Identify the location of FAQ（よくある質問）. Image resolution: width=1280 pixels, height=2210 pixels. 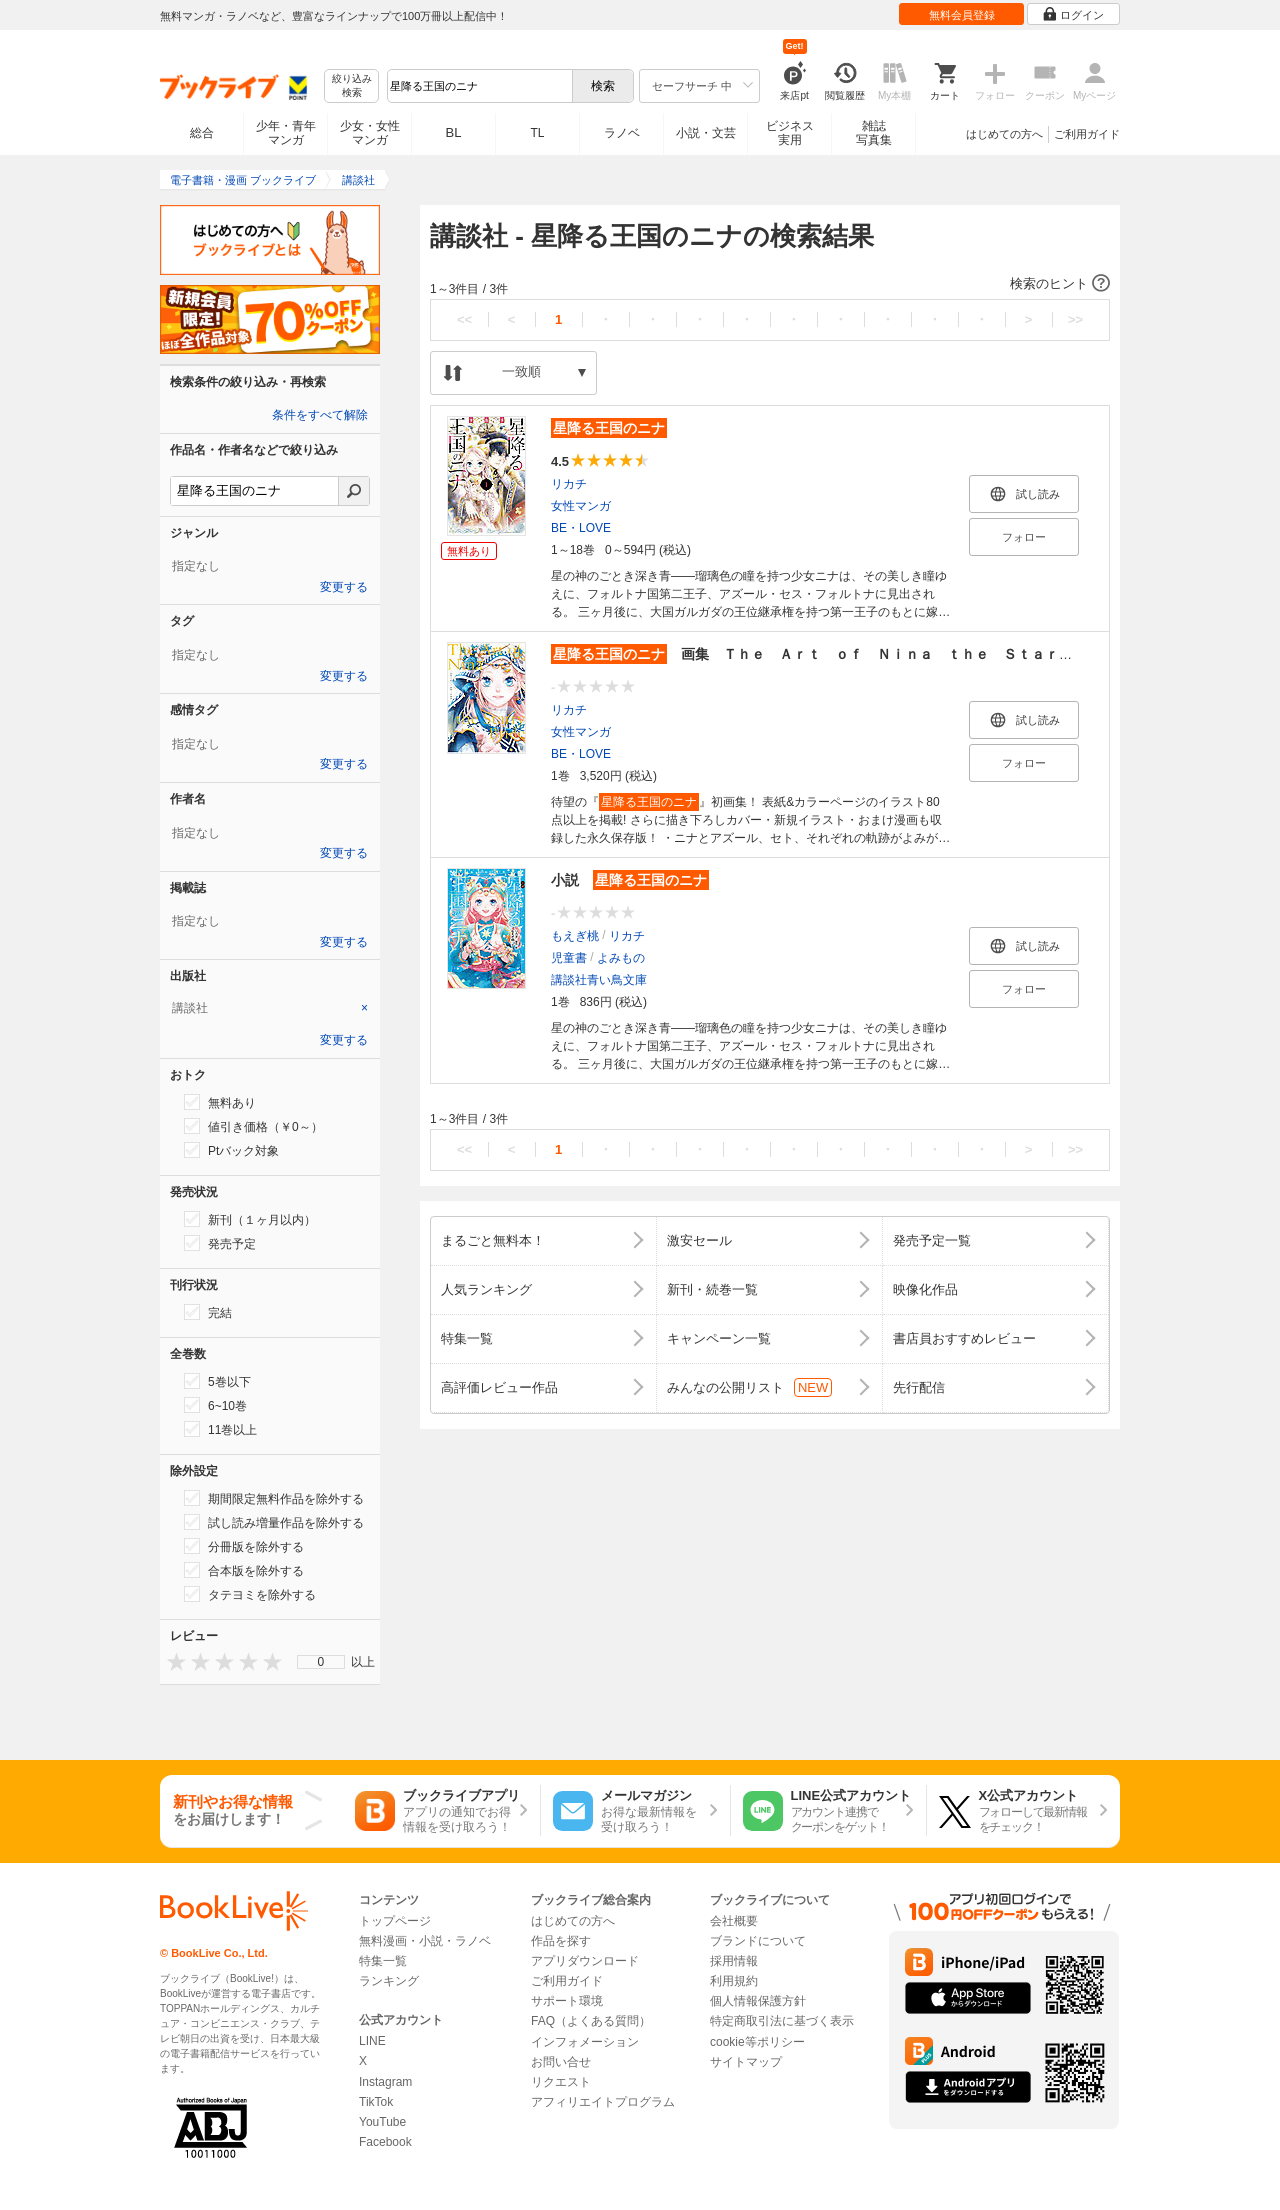
(591, 2021).